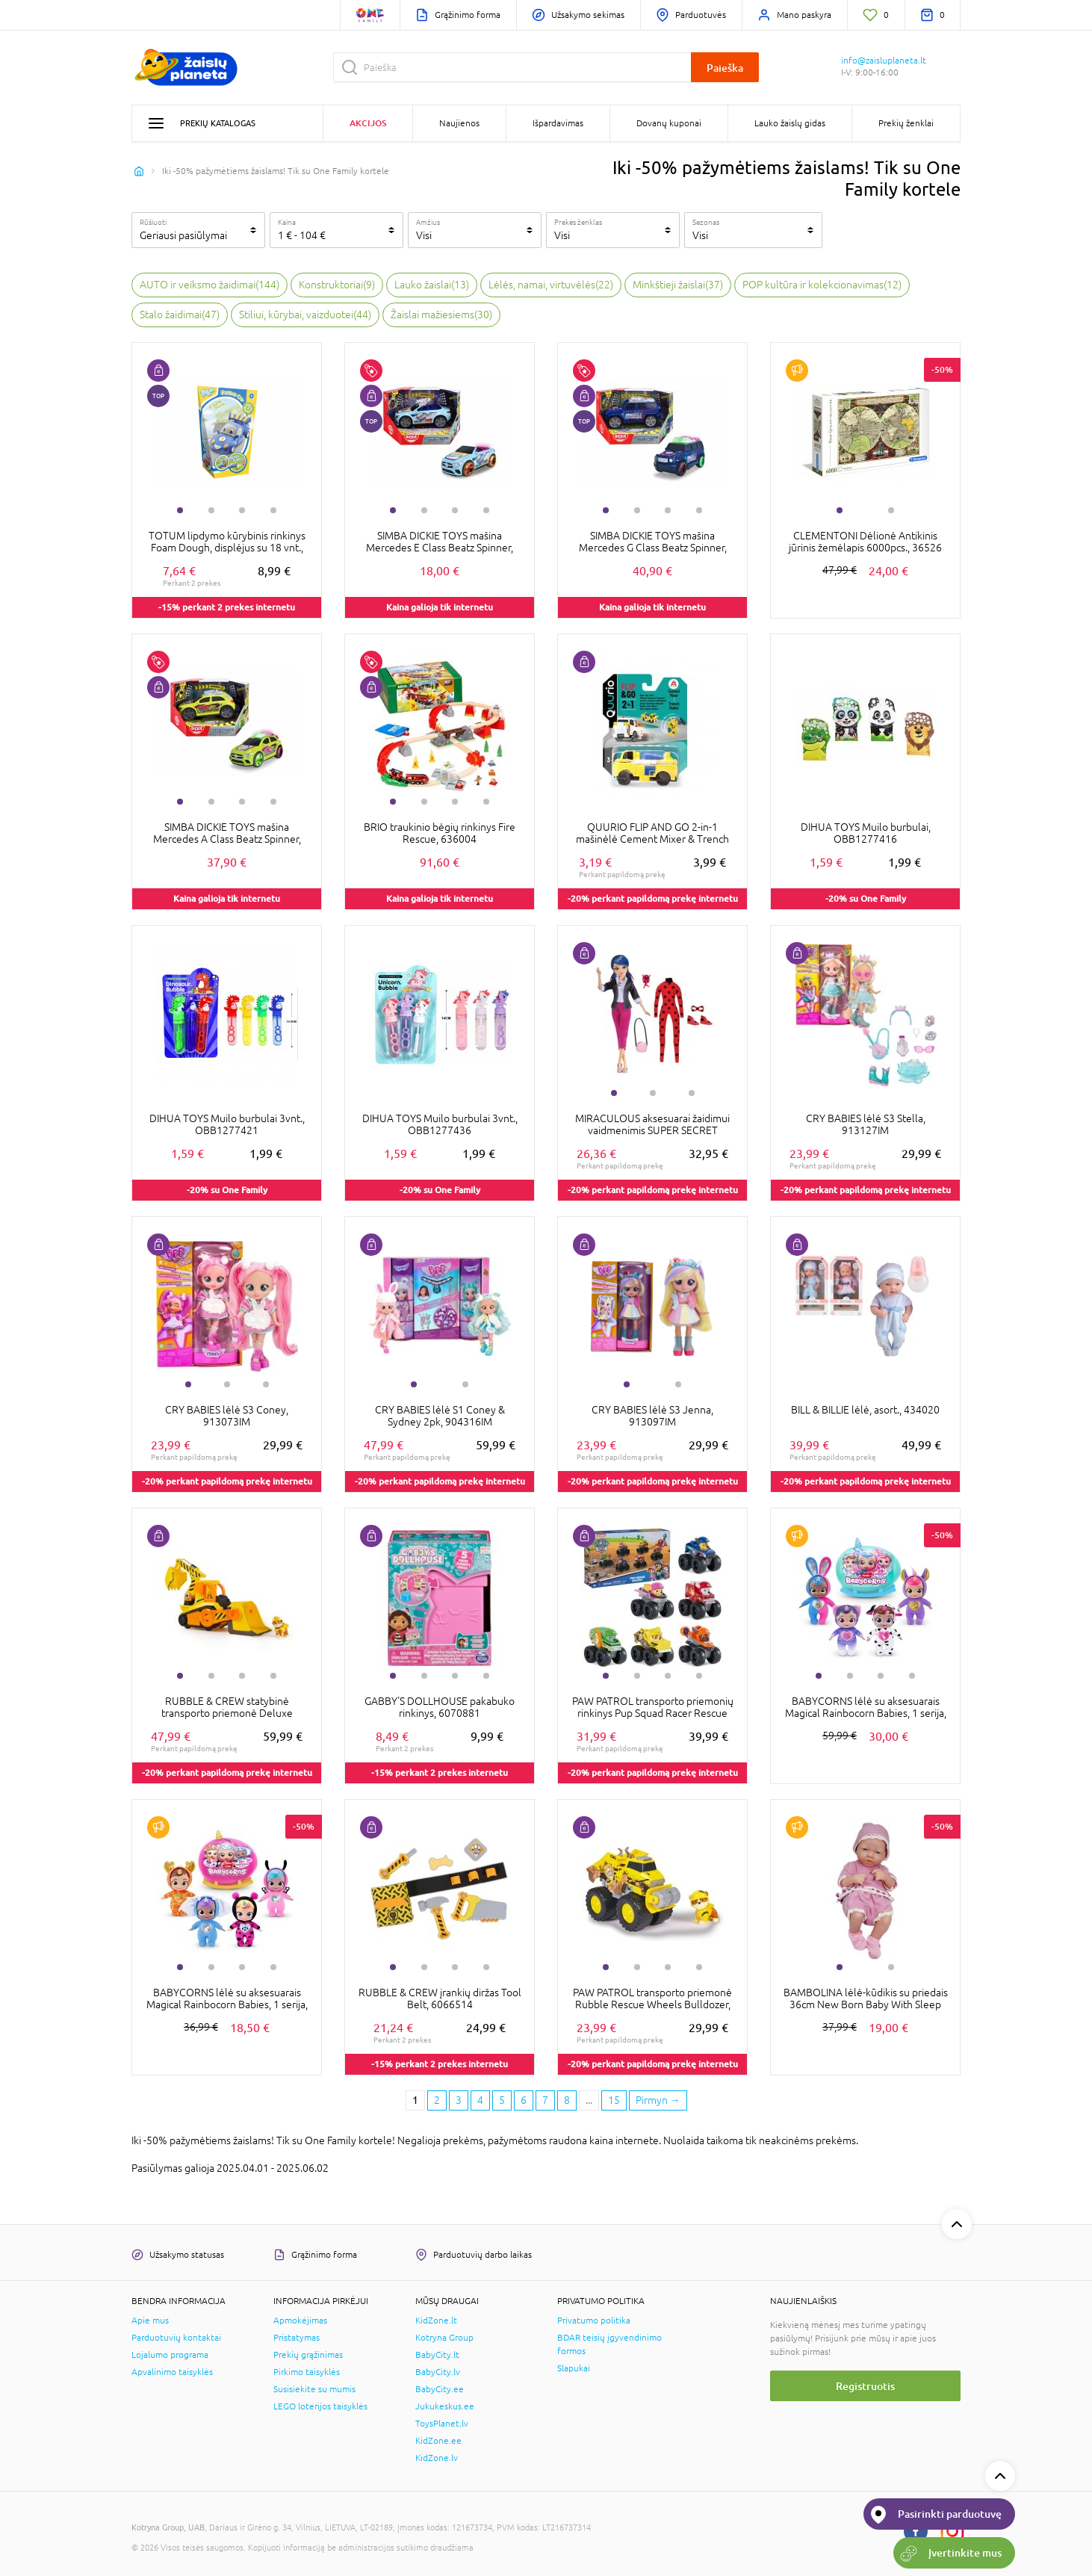  I want to click on BabyCity.lt, so click(437, 2355).